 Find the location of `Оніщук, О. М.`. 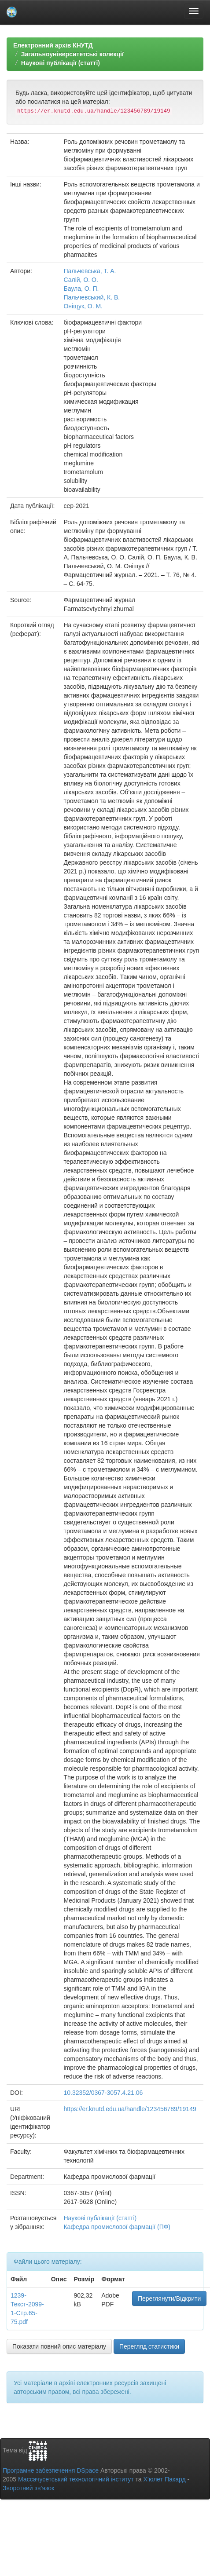

Оніщук, О. М. is located at coordinates (83, 306).